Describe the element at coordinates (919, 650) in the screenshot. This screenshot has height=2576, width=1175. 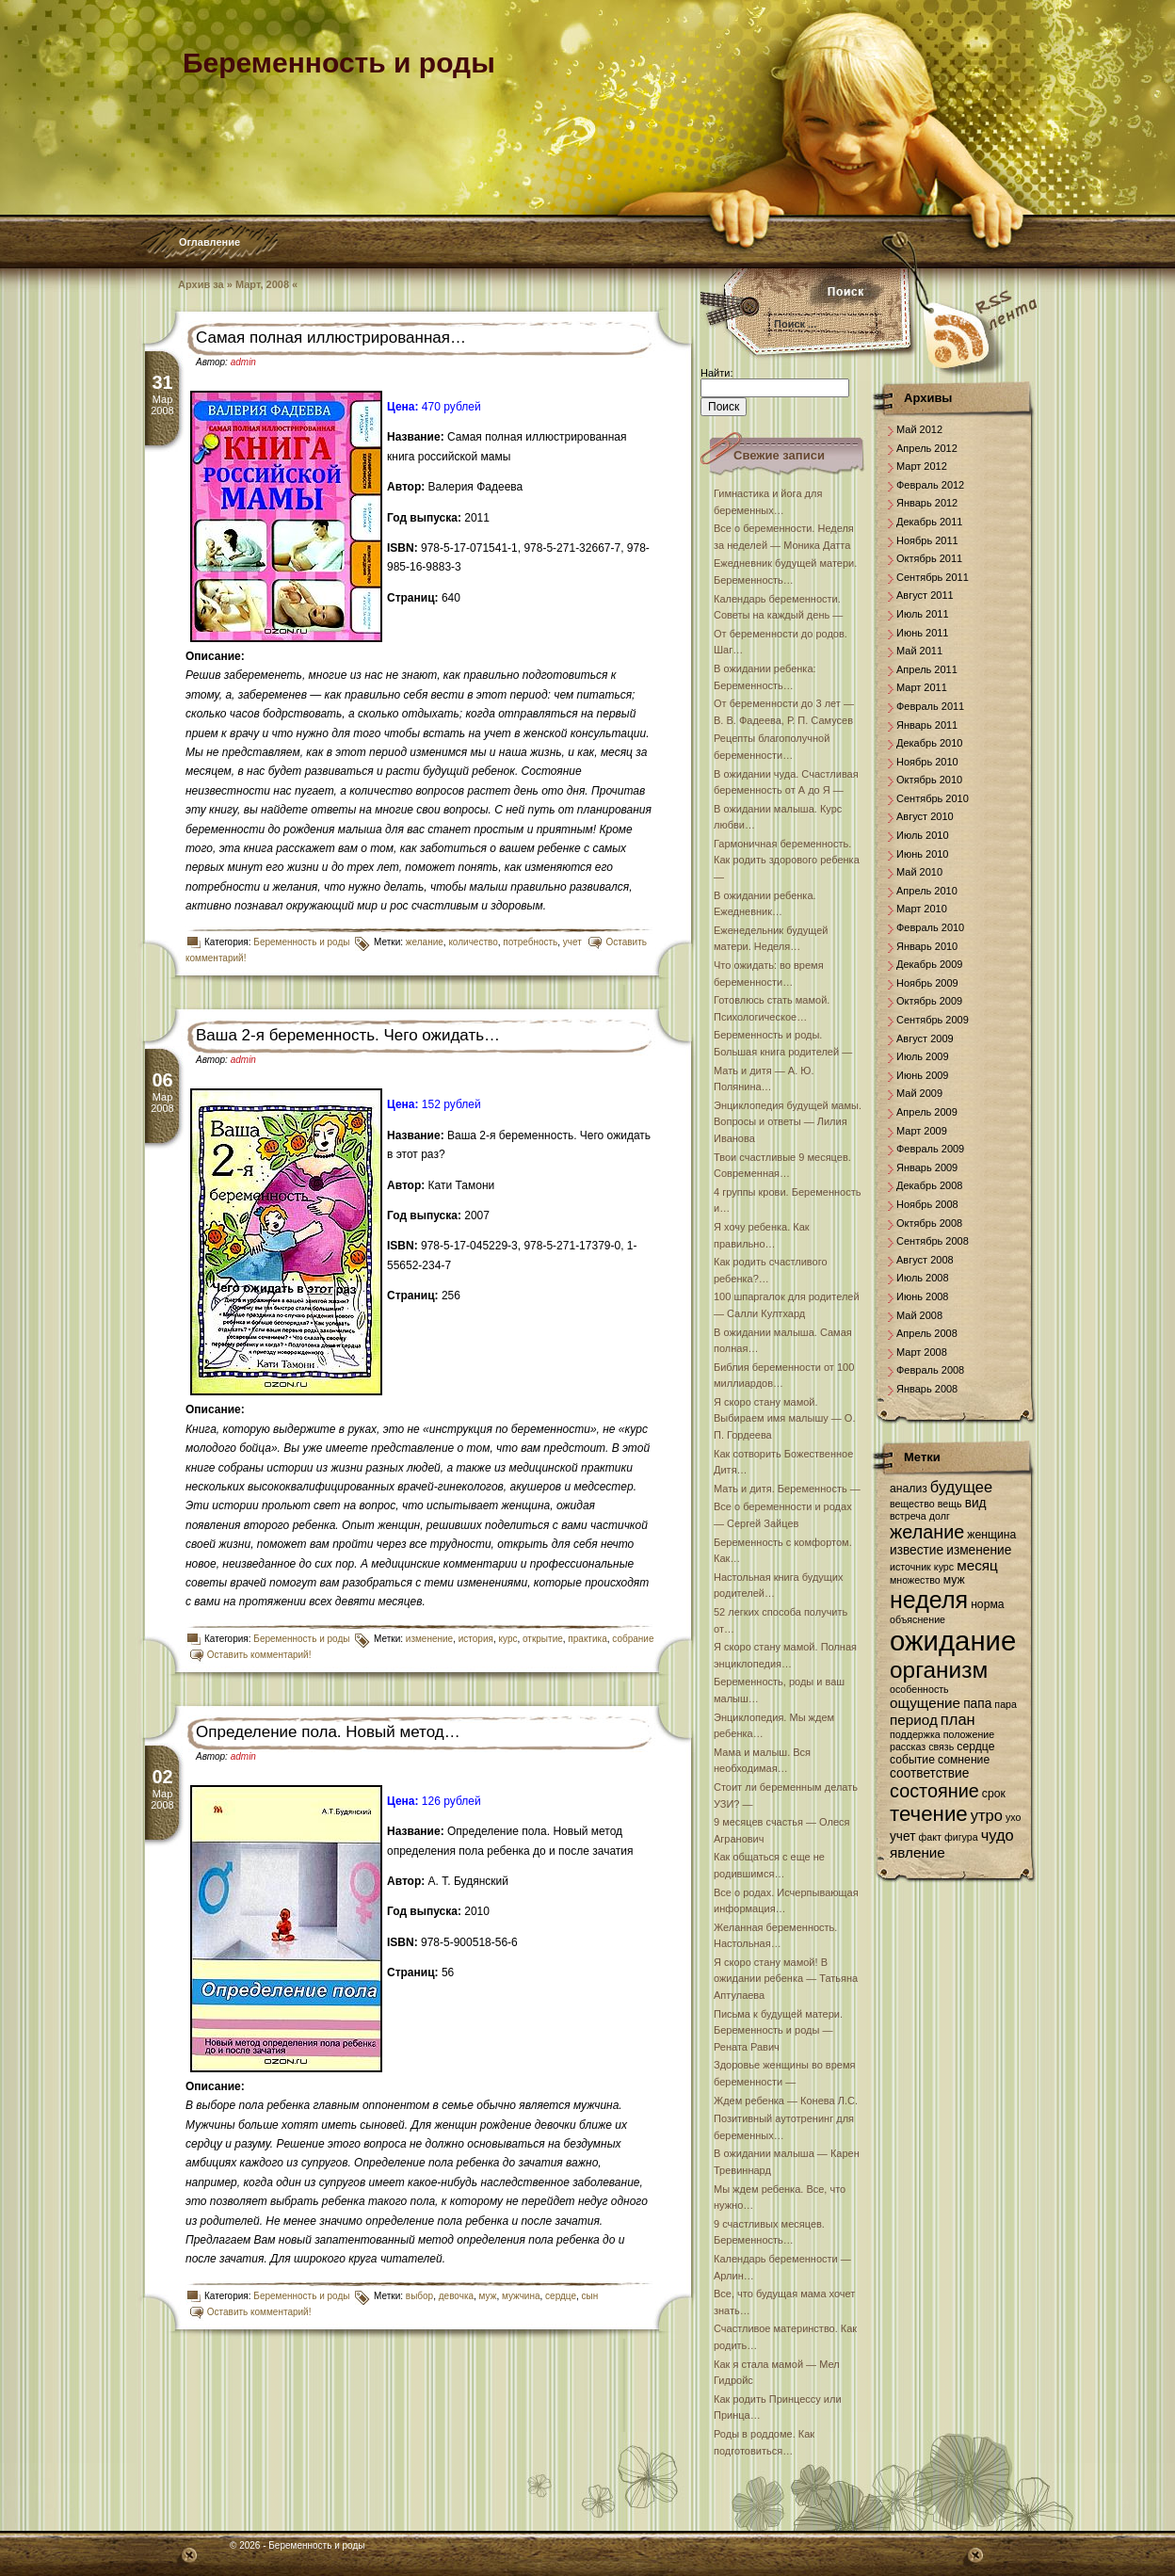
I see `Май 2011` at that location.